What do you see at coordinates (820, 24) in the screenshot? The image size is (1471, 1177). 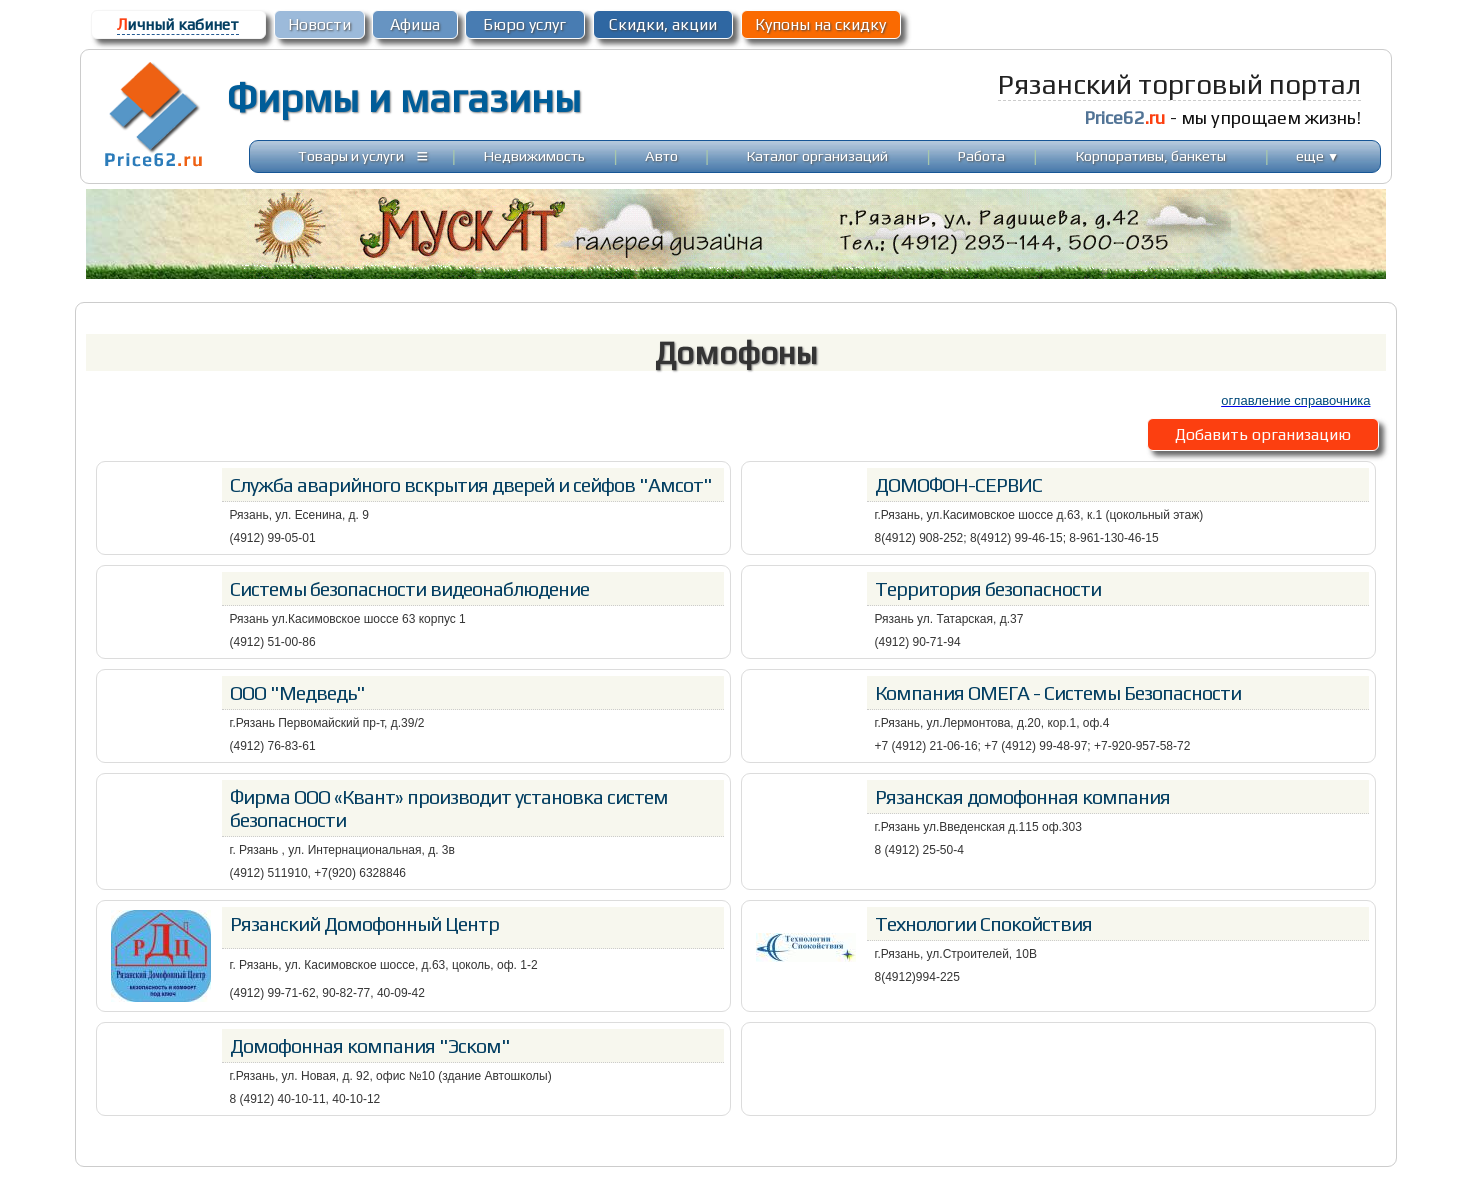 I see `Купоны на скидку` at bounding box center [820, 24].